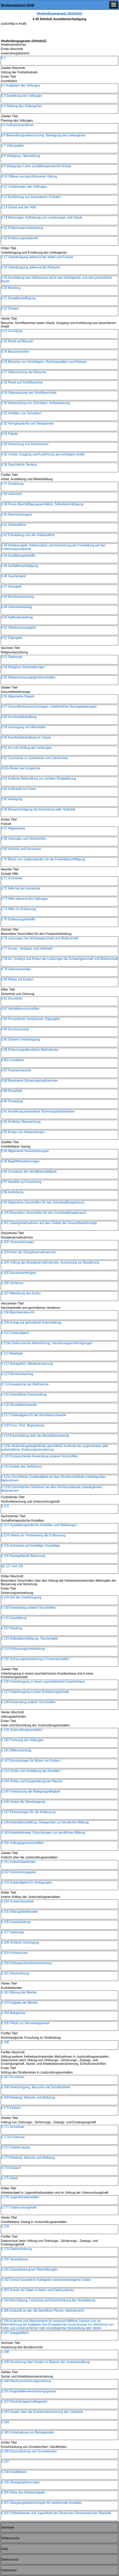  I want to click on § 164 Befugnisse, so click(13, 2013).